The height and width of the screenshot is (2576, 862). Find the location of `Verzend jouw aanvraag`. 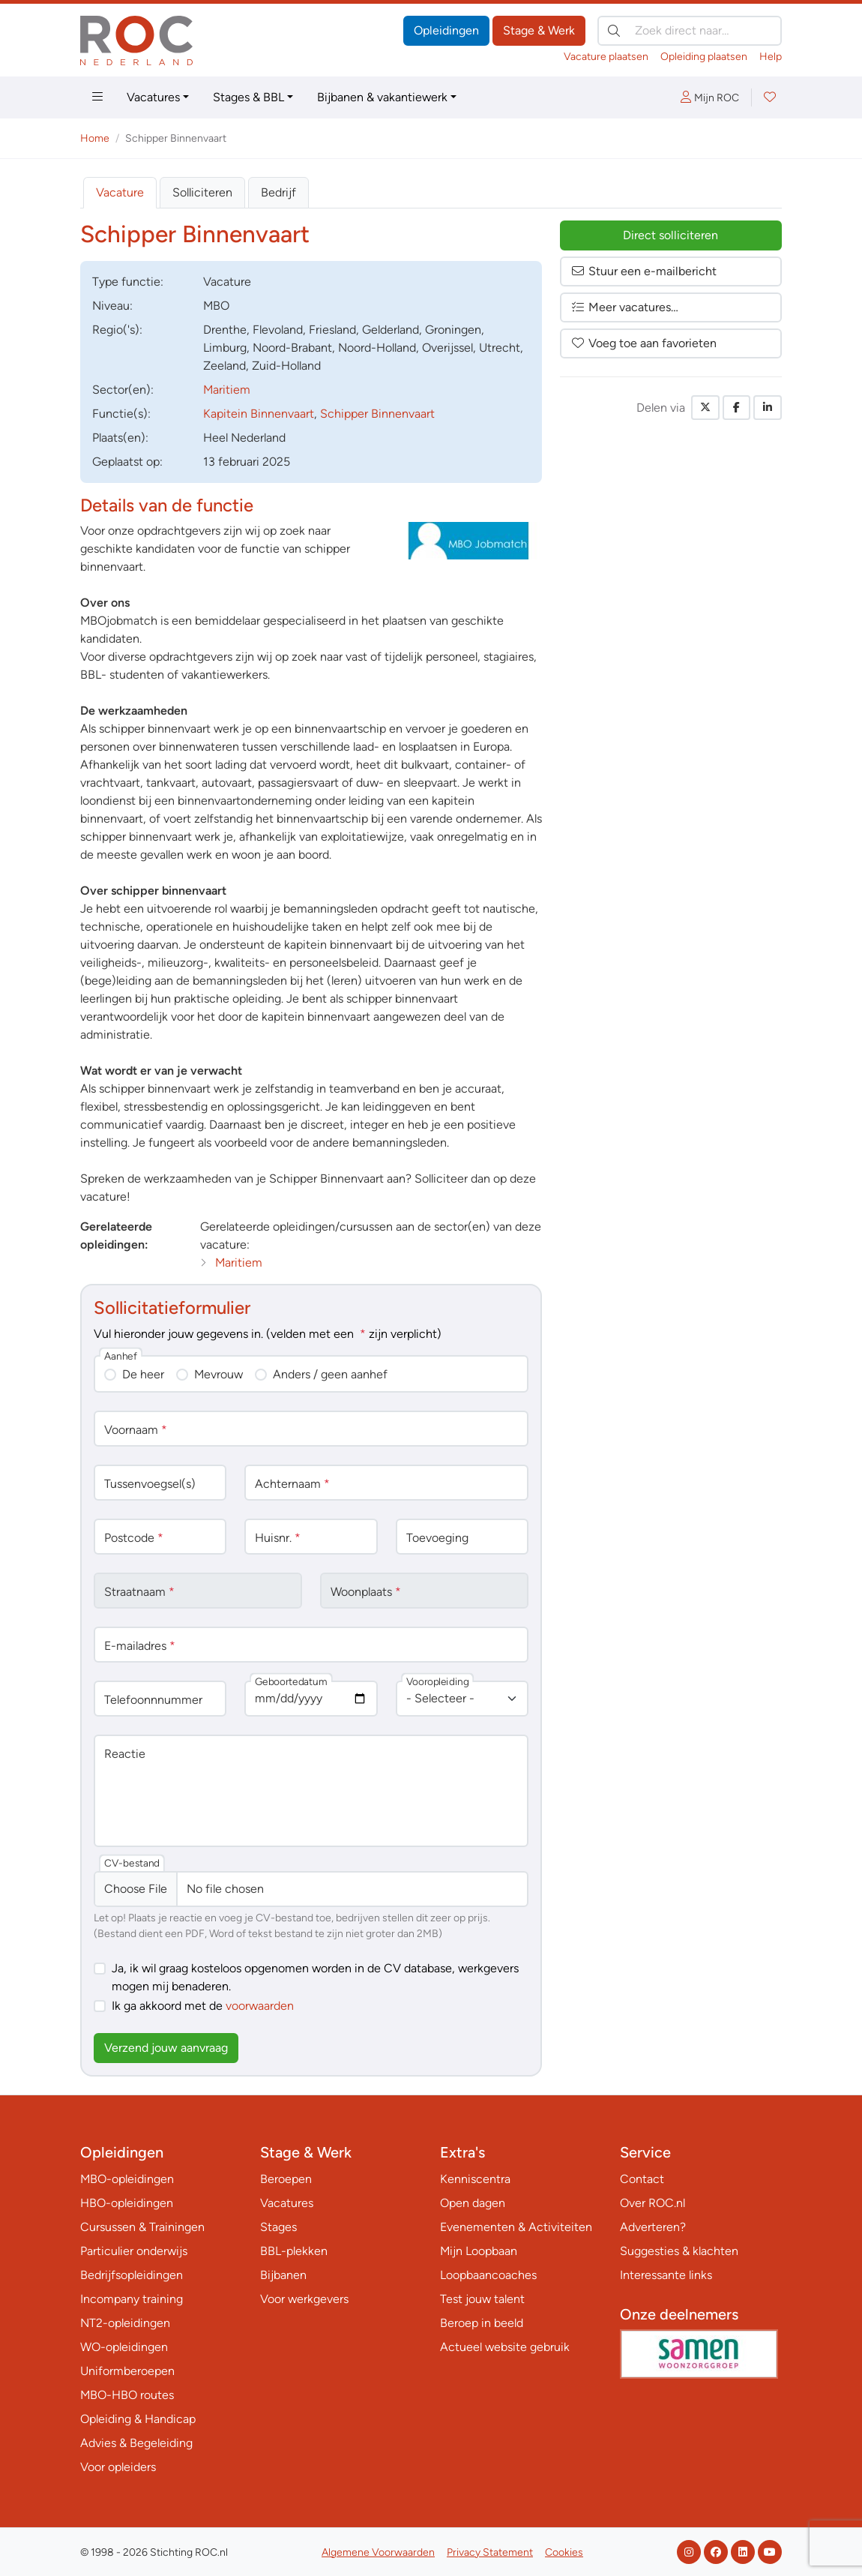

Verzend jouw aanvraag is located at coordinates (166, 2048).